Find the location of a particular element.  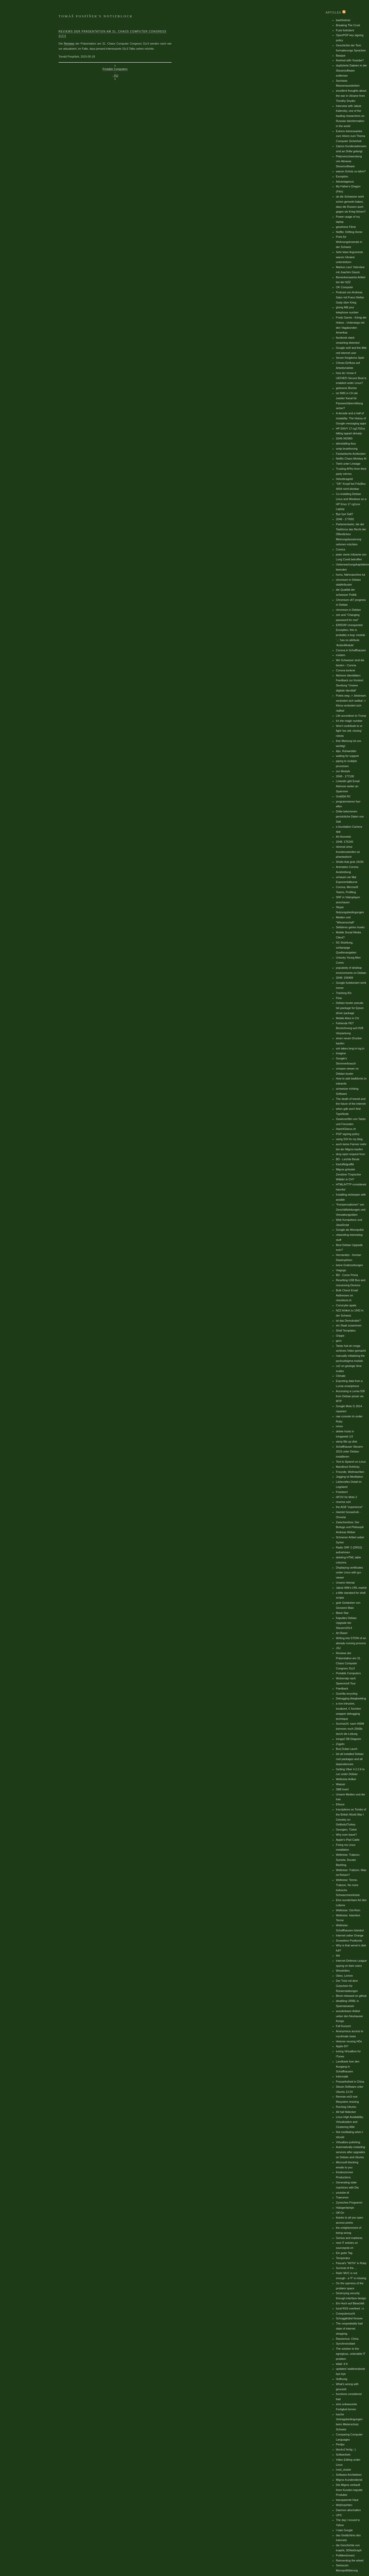

Üben, Lernen is located at coordinates (344, 1975).